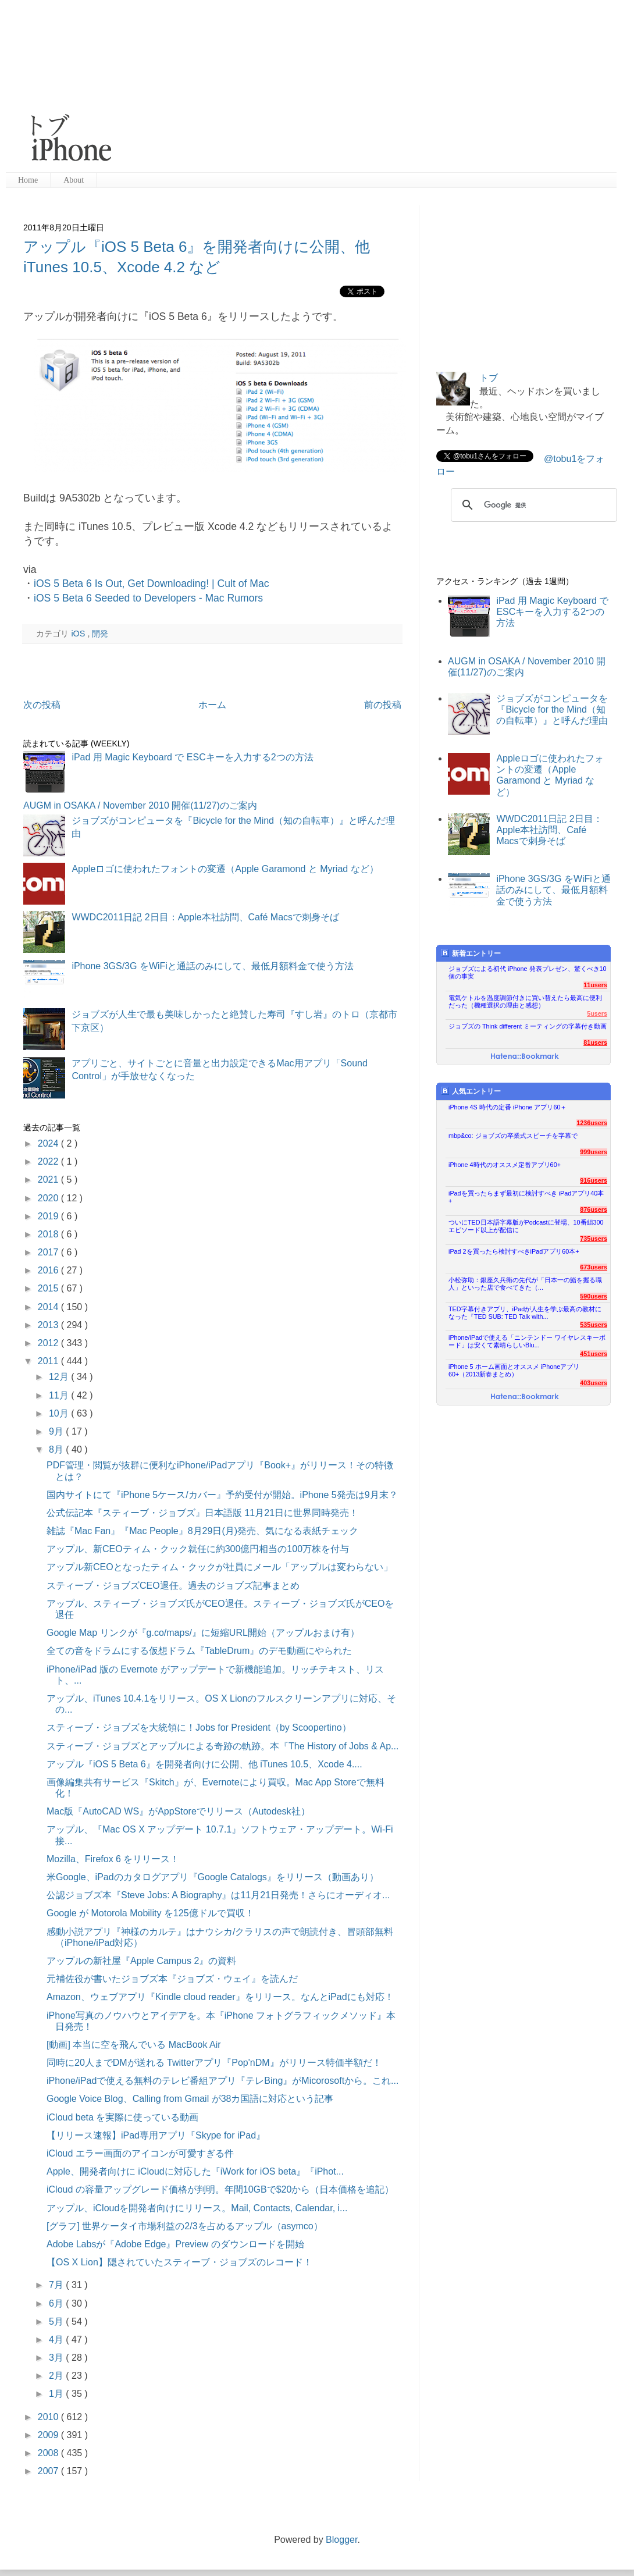 The image size is (634, 2576). Describe the element at coordinates (526, 1197) in the screenshot. I see `iPadを買ったらまず最初に検討すべき iPadアプリ40本+` at that location.